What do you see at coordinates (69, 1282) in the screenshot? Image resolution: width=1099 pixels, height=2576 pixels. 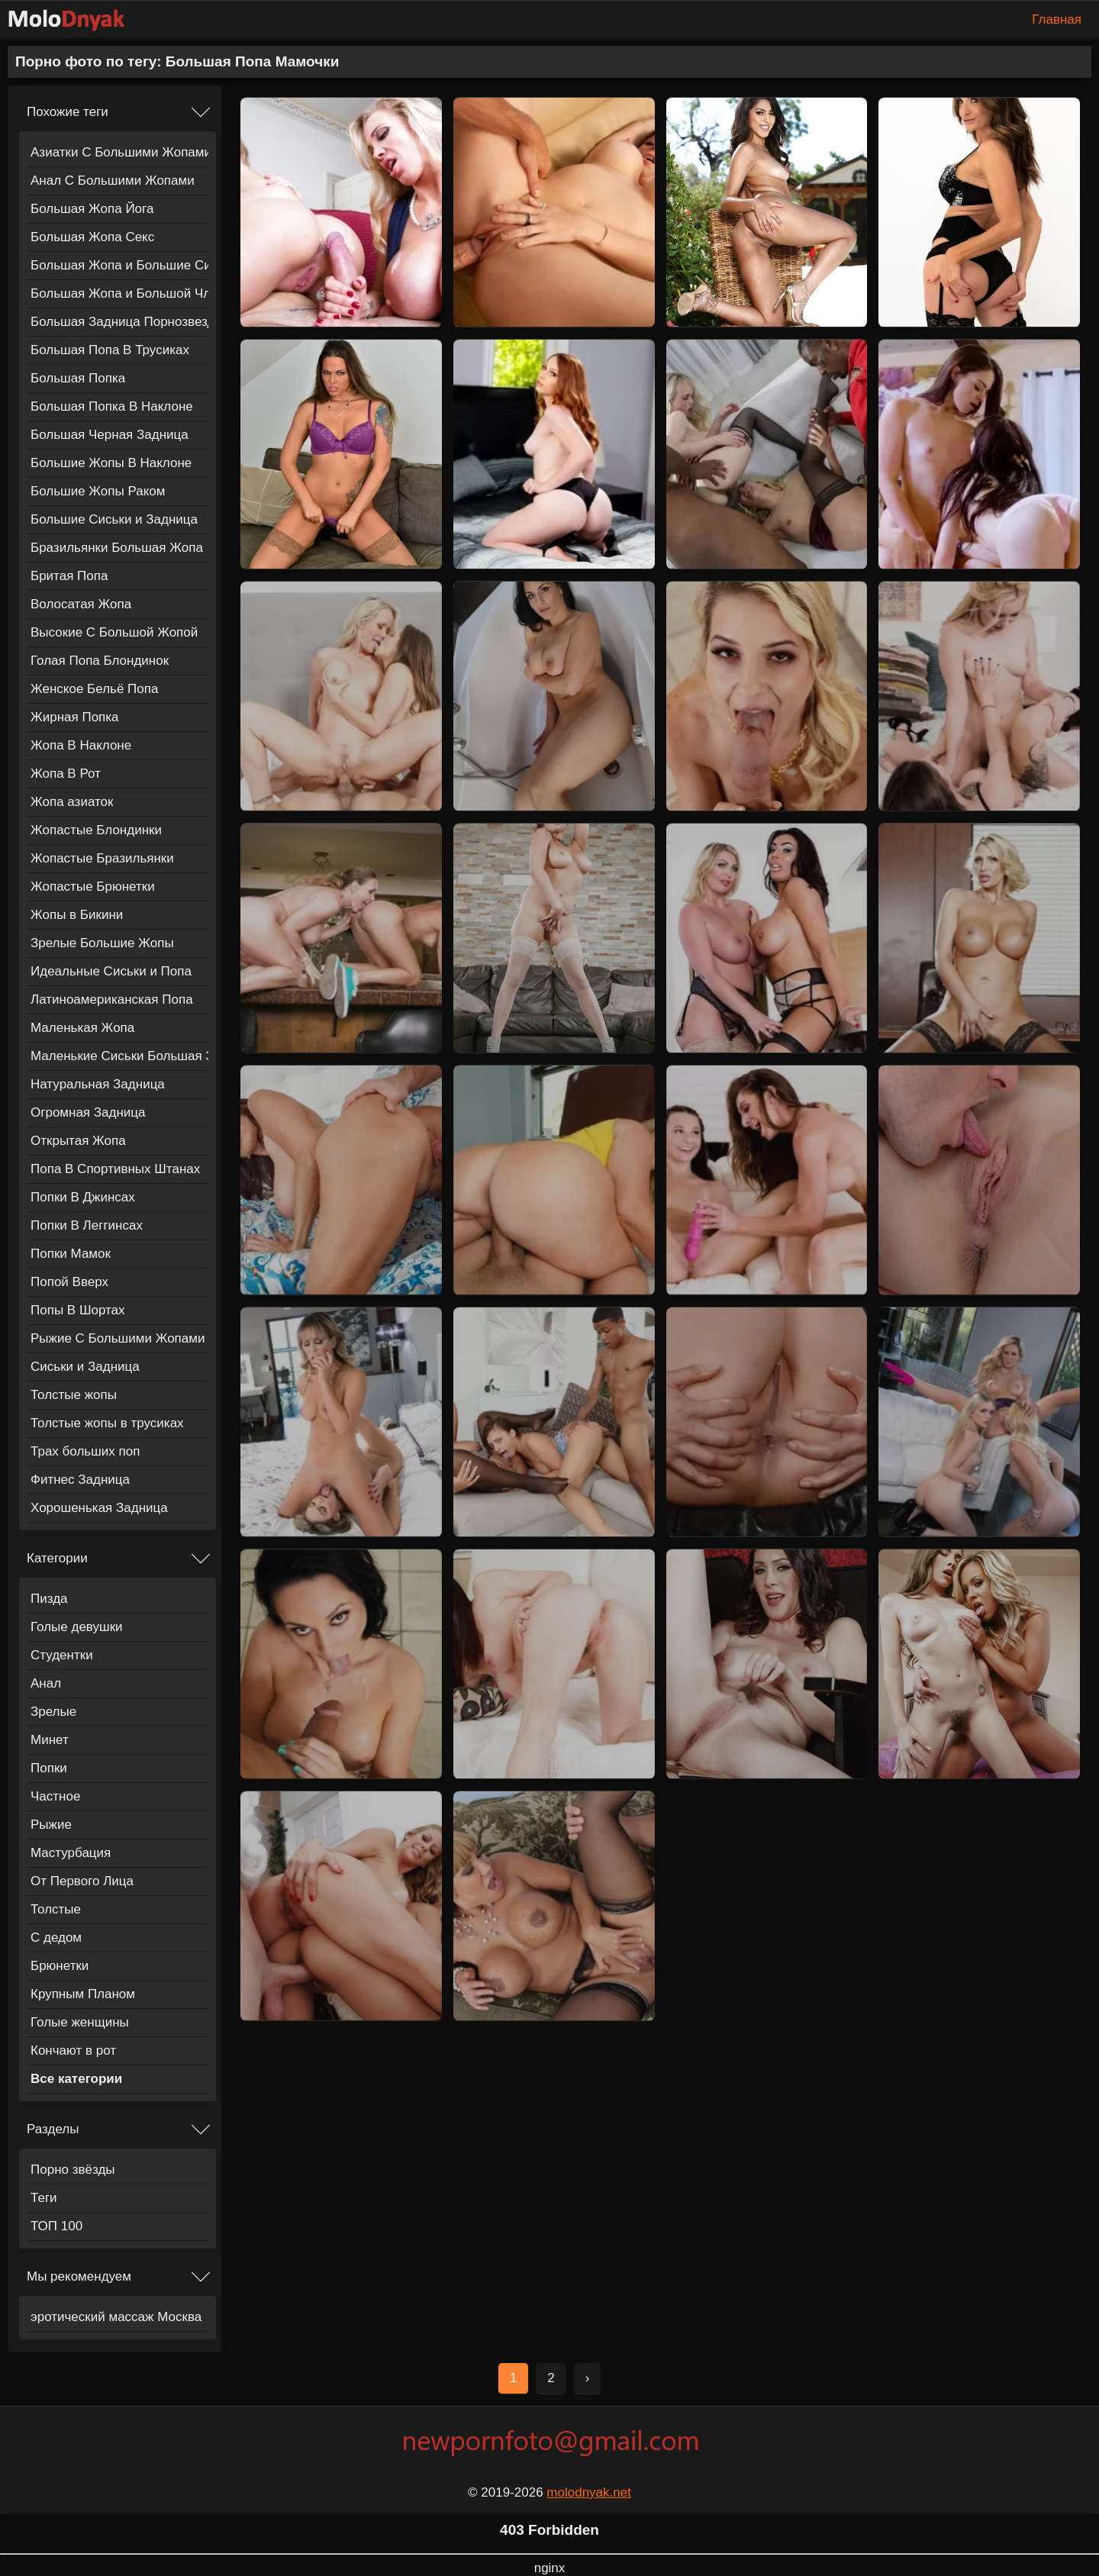 I see `Попой Вверх` at bounding box center [69, 1282].